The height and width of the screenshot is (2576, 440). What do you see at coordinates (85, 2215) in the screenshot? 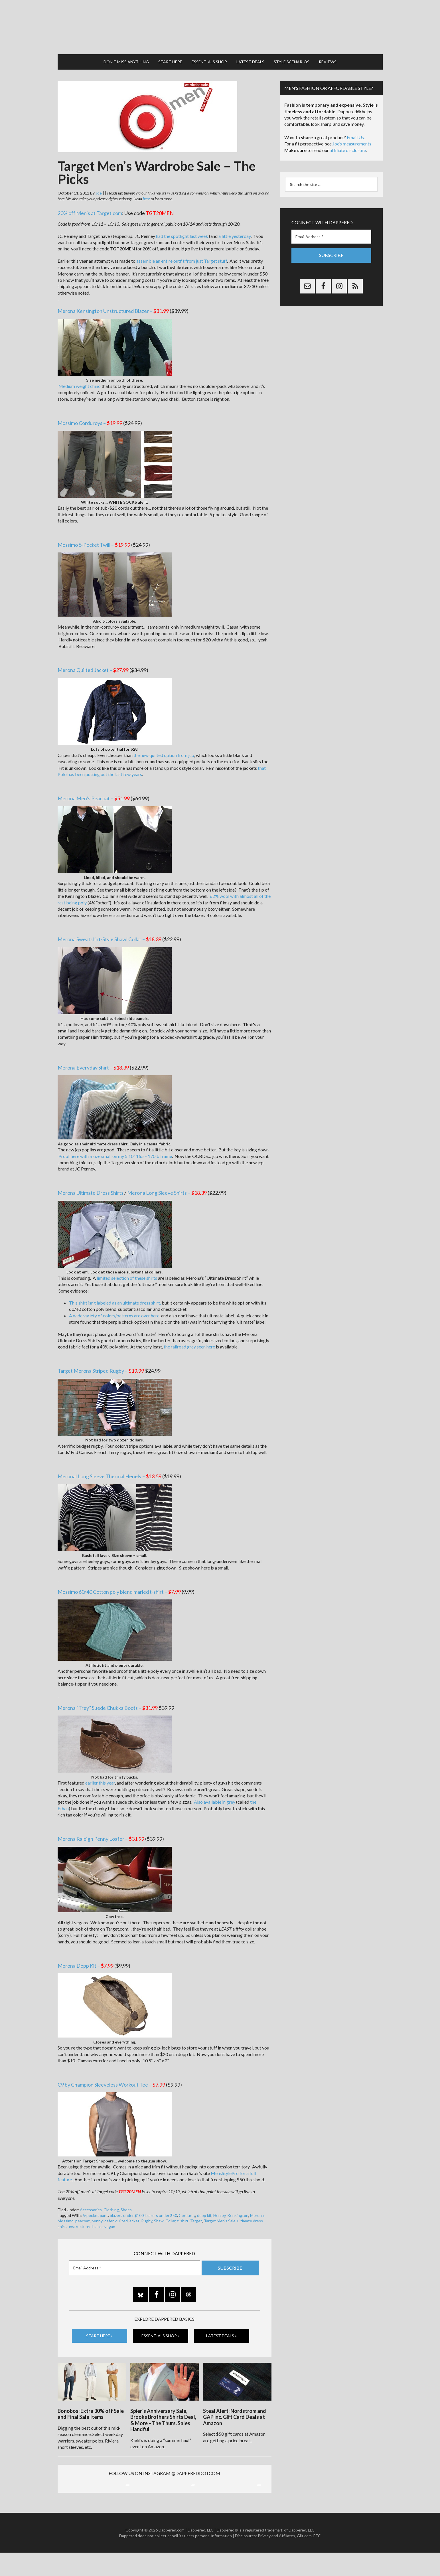
I see `unstructured blazer` at bounding box center [85, 2215].